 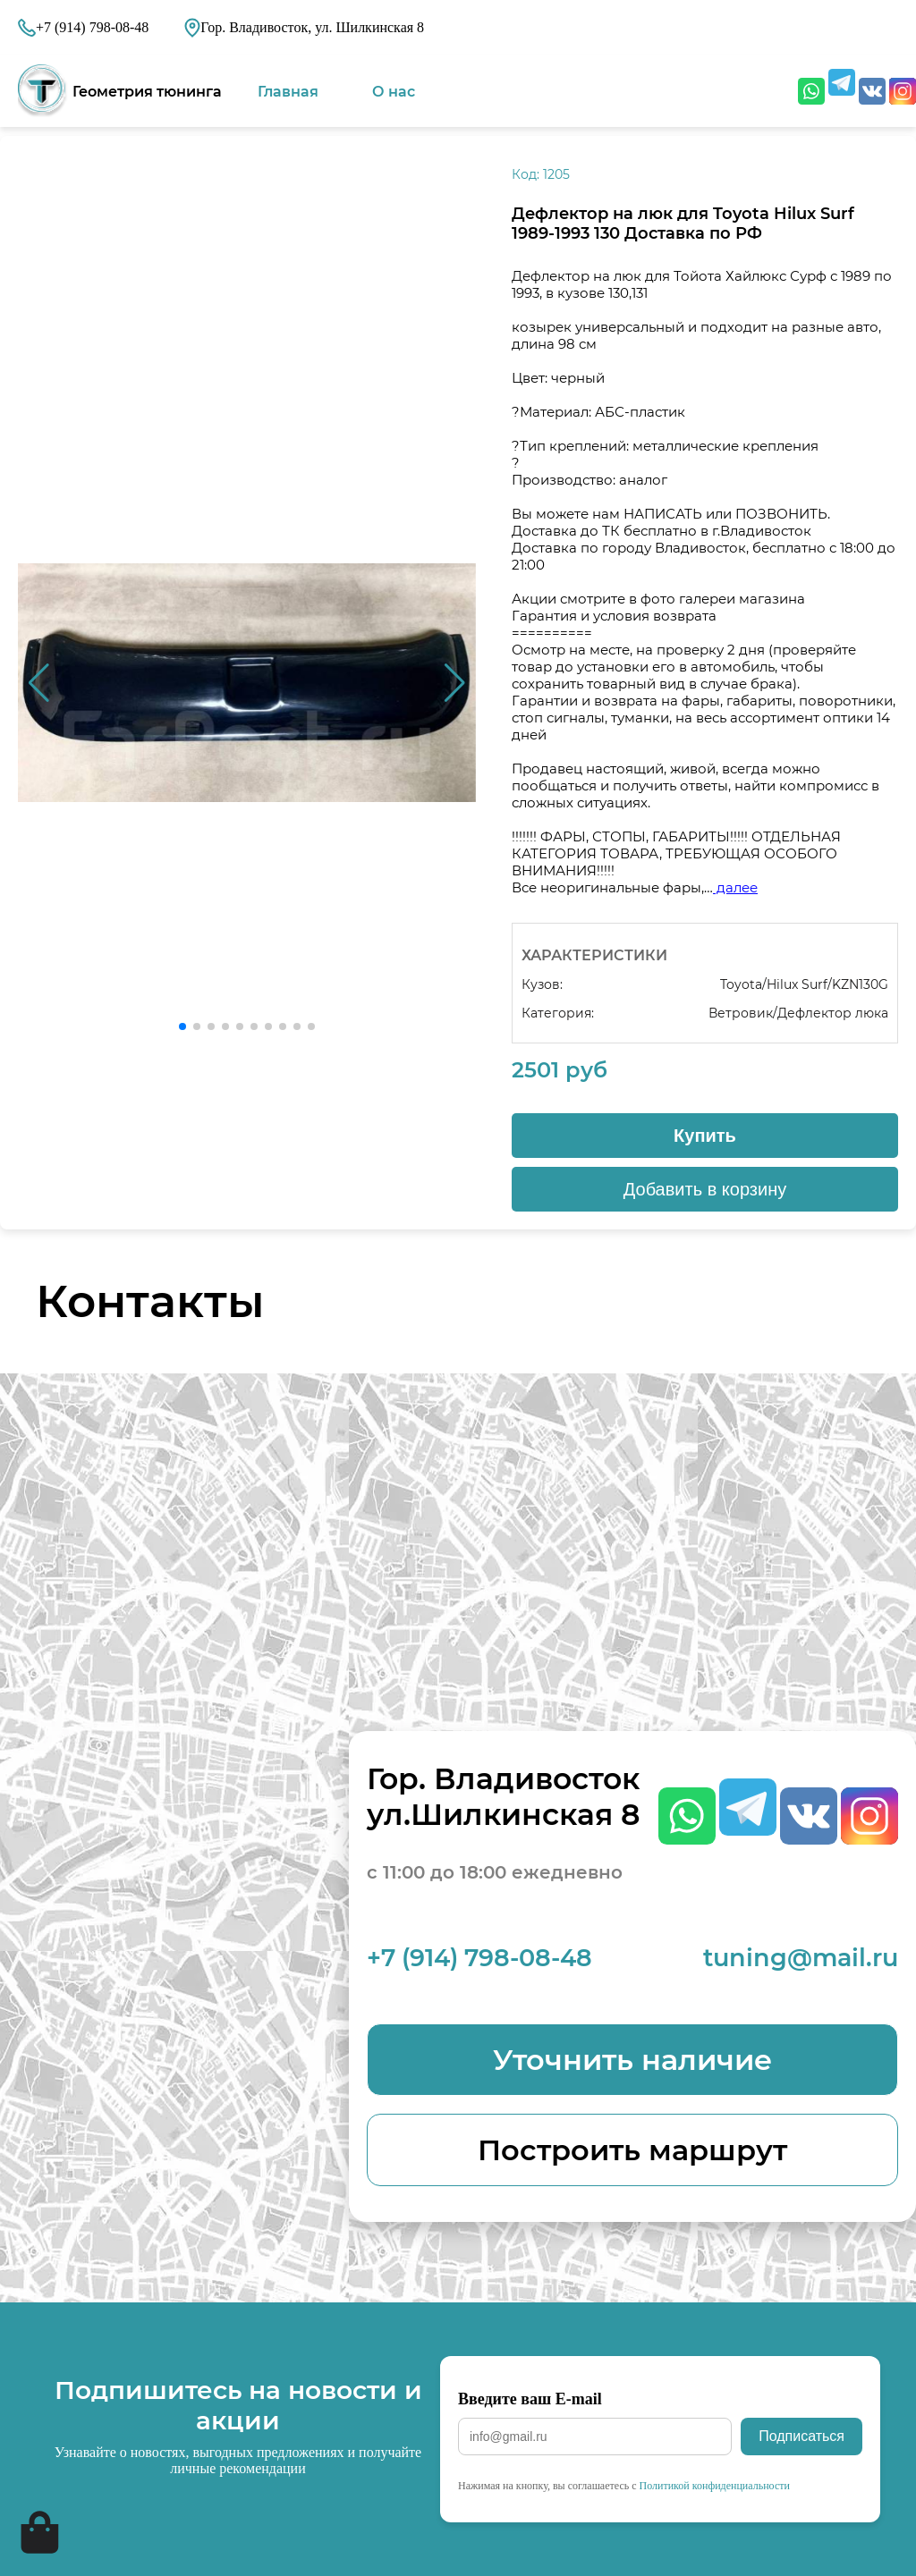 I want to click on Купить, so click(x=705, y=1135).